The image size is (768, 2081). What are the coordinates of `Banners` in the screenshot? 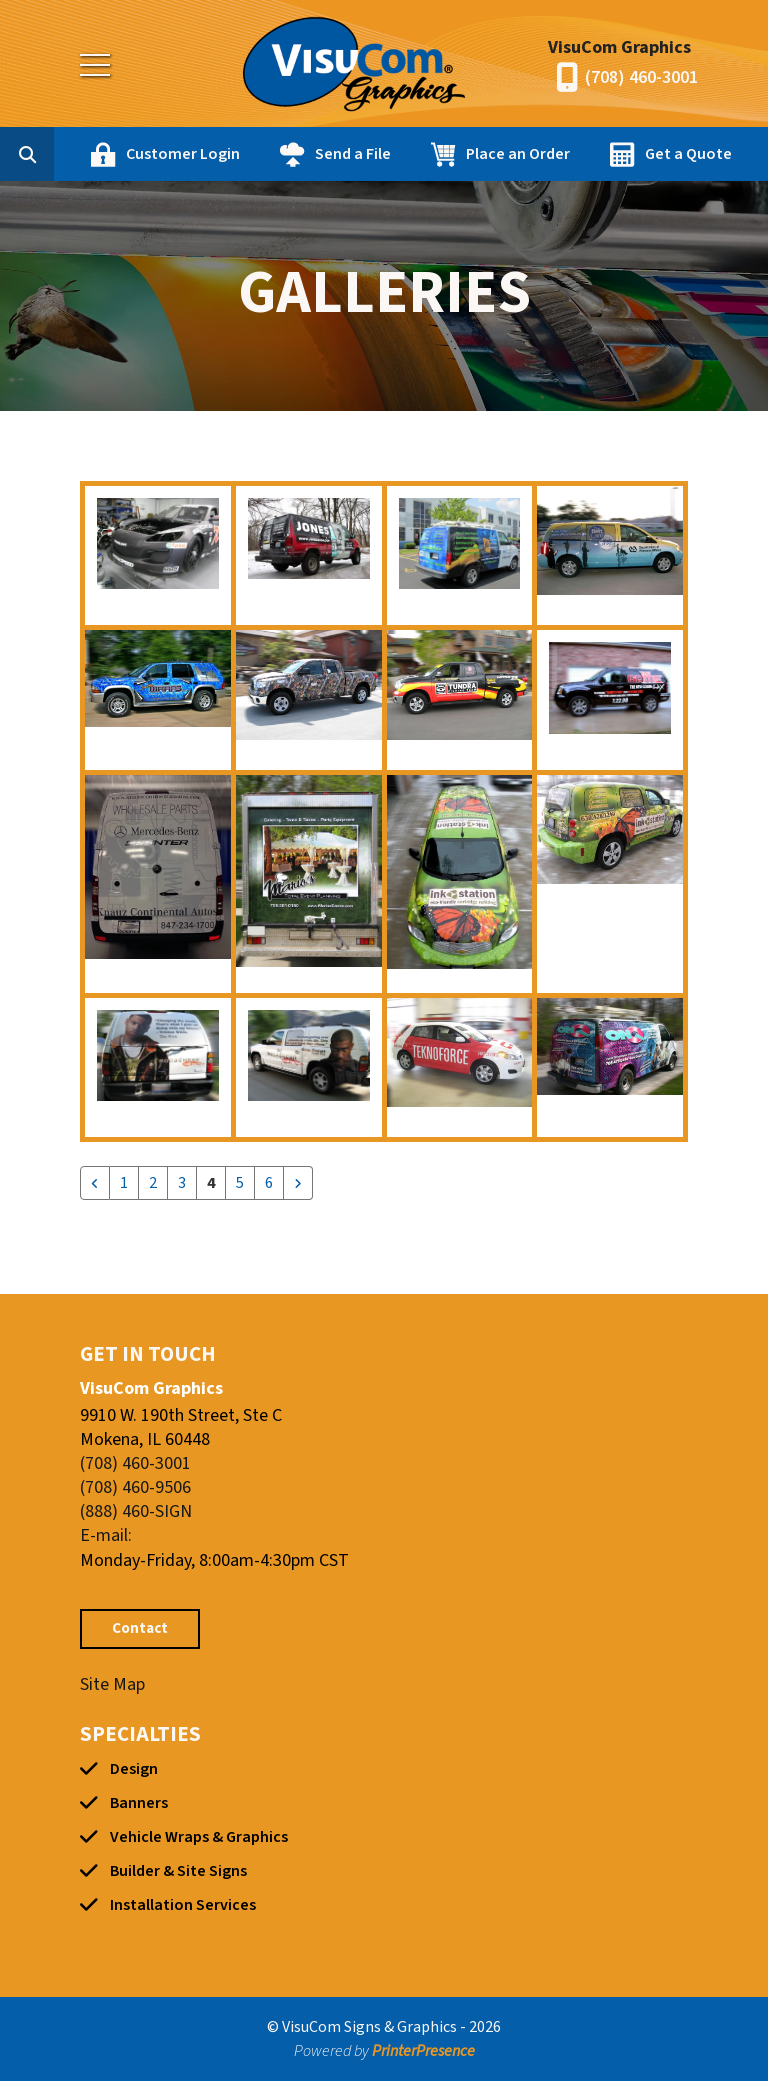 It's located at (139, 1803).